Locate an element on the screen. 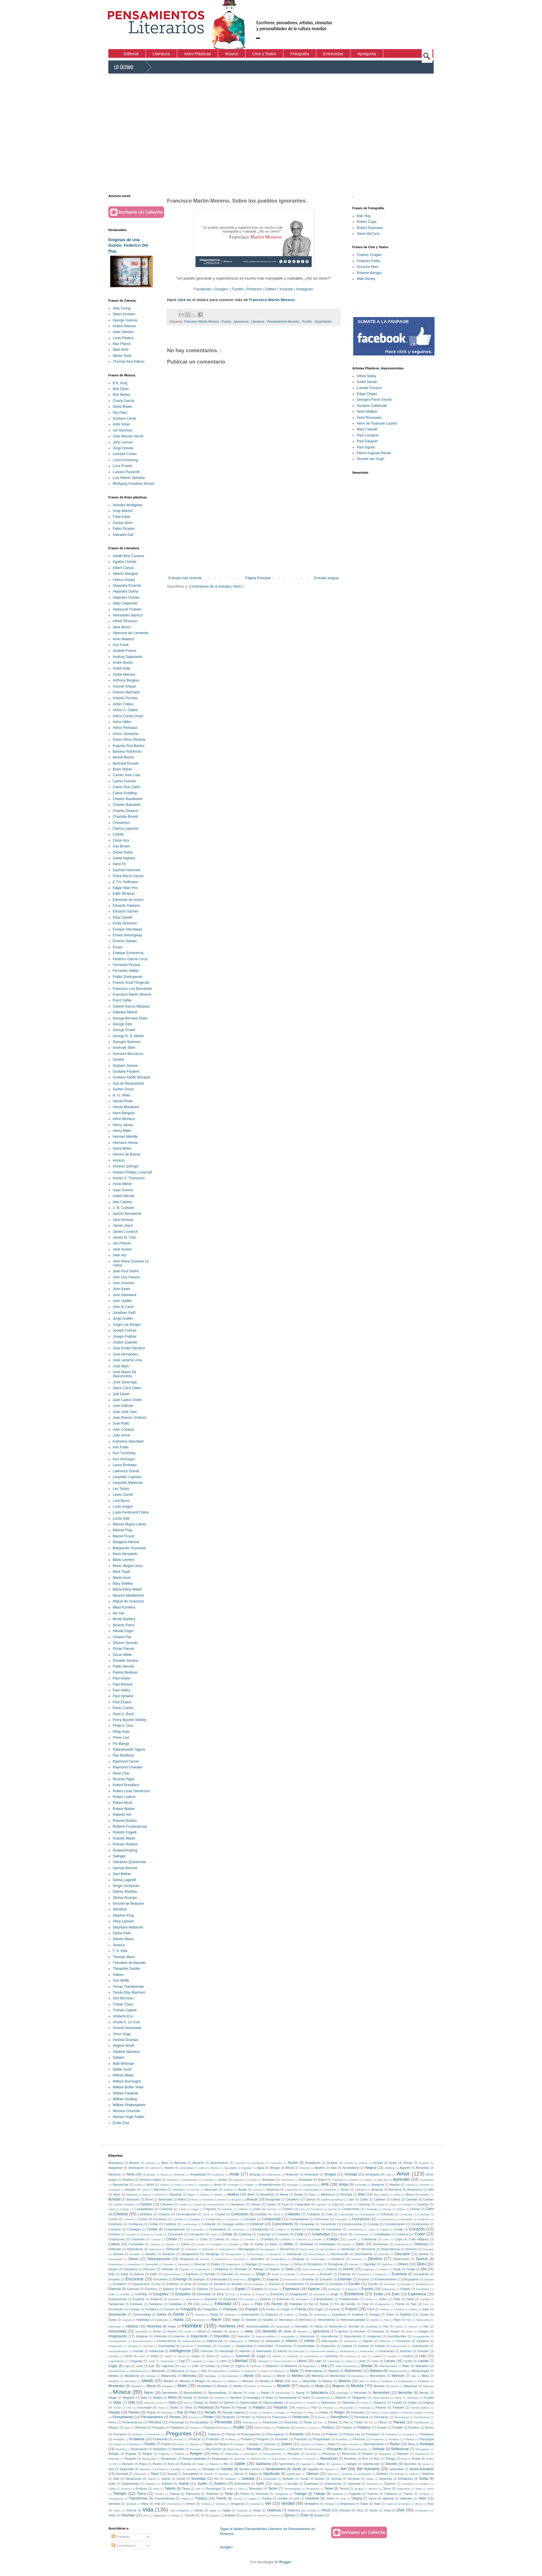  Trabajar is located at coordinates (300, 2494).